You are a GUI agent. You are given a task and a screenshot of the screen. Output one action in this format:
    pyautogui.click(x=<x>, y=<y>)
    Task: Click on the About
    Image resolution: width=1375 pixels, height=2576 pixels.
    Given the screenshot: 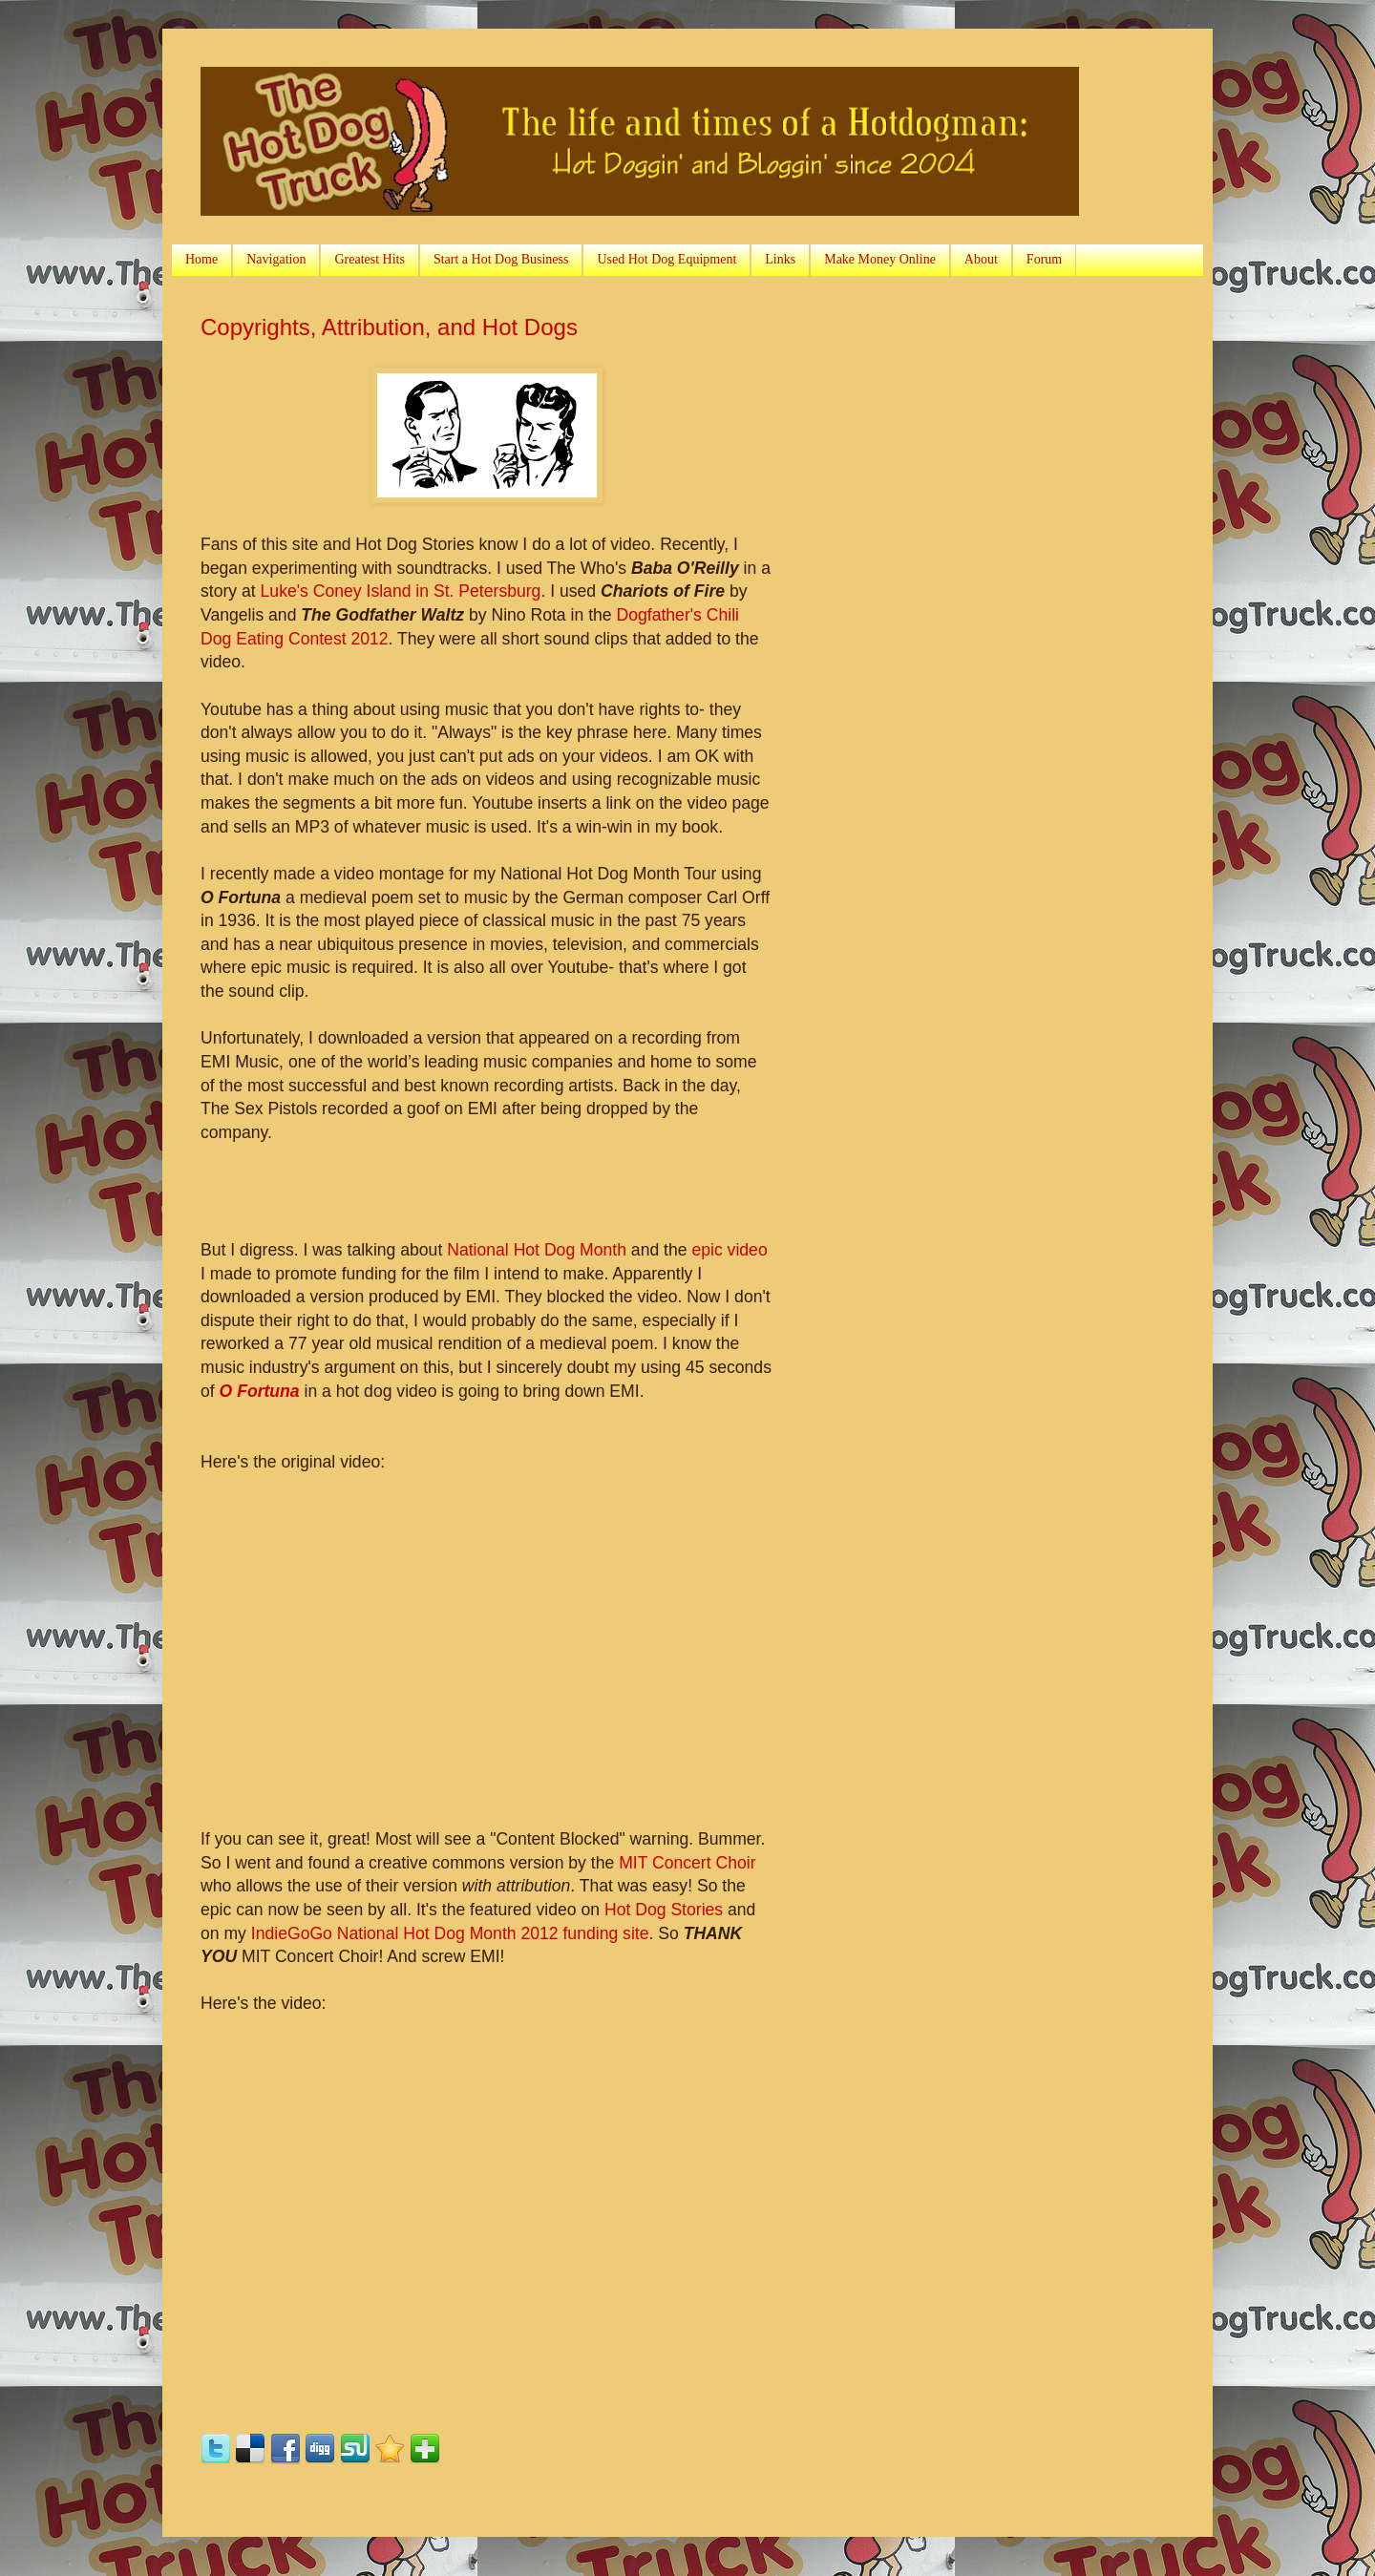 What is the action you would take?
    pyautogui.click(x=981, y=259)
    